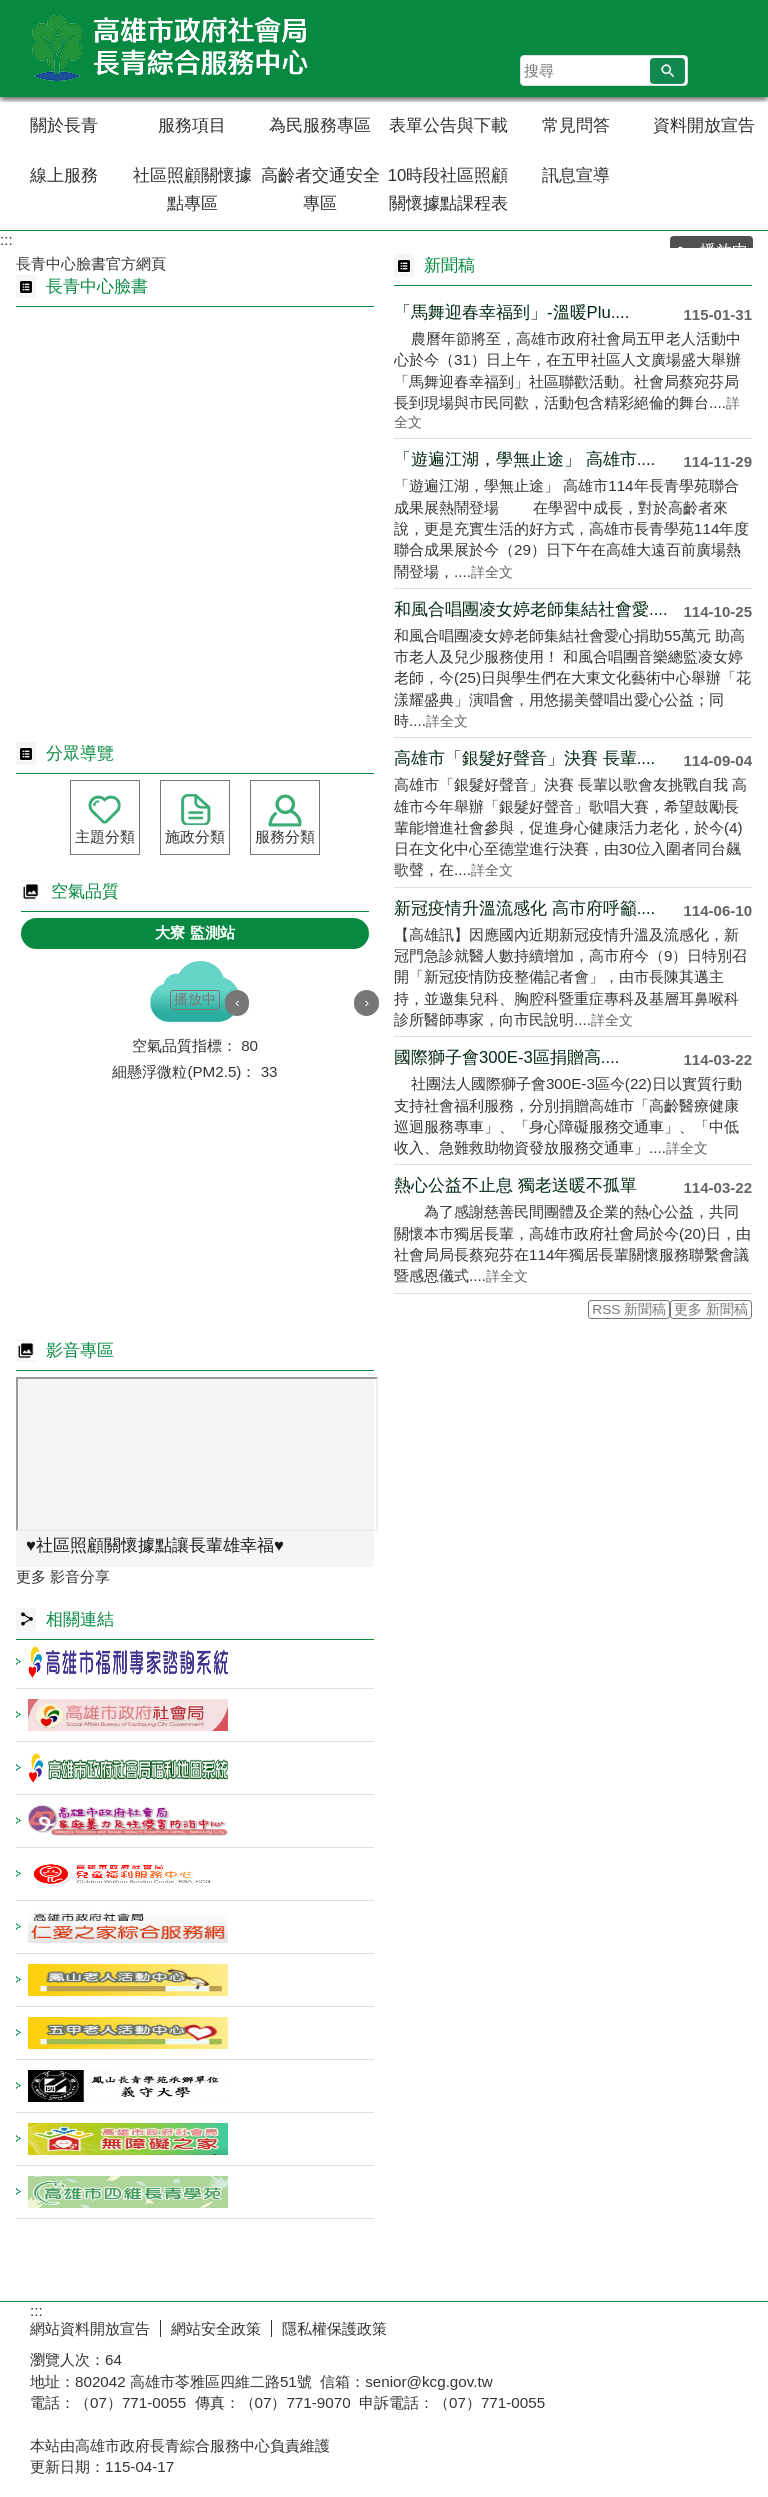 Image resolution: width=768 pixels, height=2497 pixels. I want to click on 「遊遍江湖，學無止途」 高雄市...., so click(524, 459).